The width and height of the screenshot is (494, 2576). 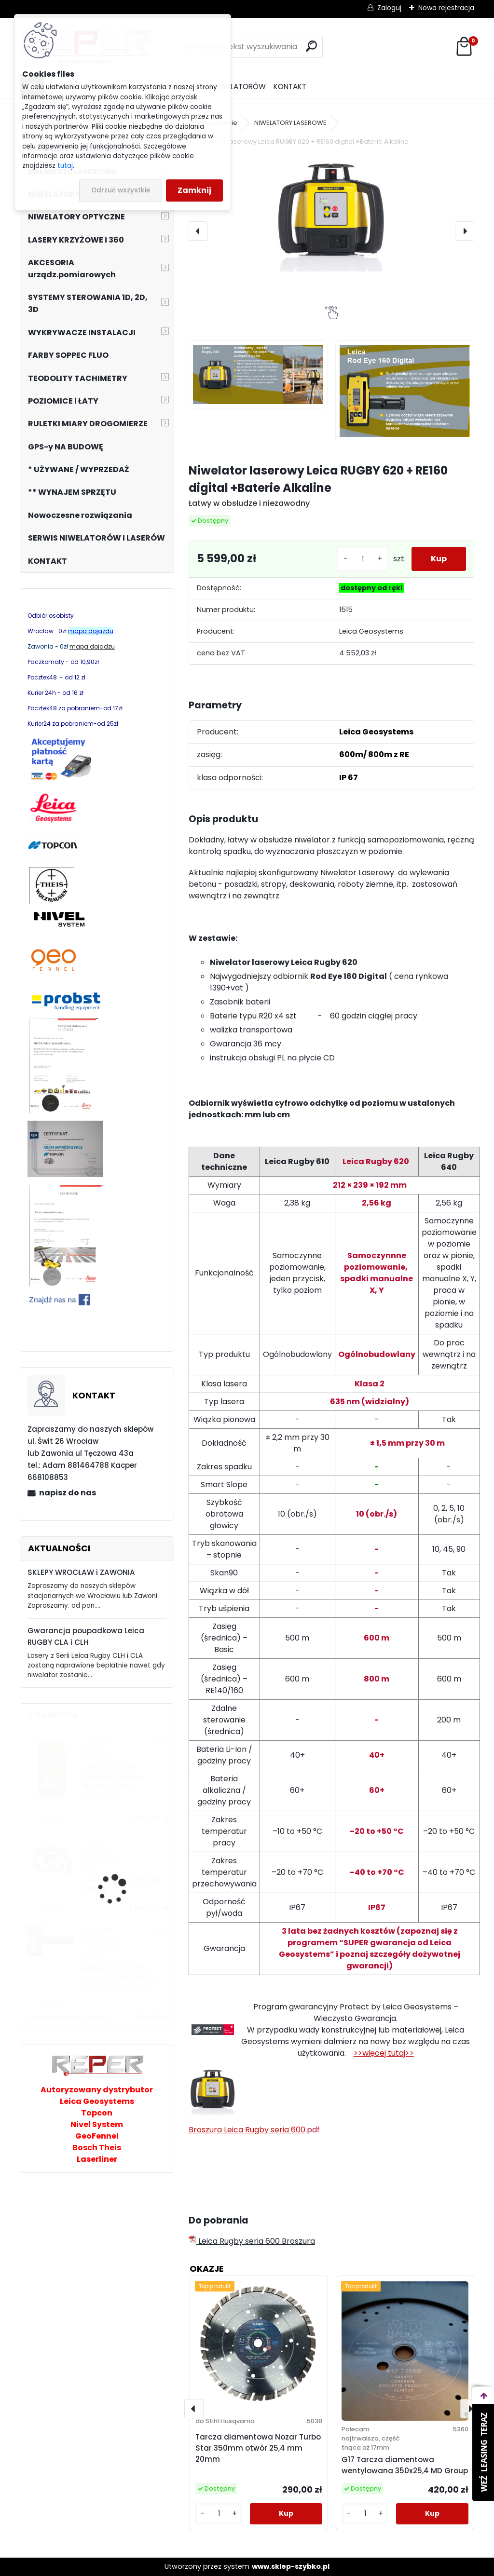 I want to click on SKLEPY WROCŁAW i ZAWONIA, so click(x=81, y=1572).